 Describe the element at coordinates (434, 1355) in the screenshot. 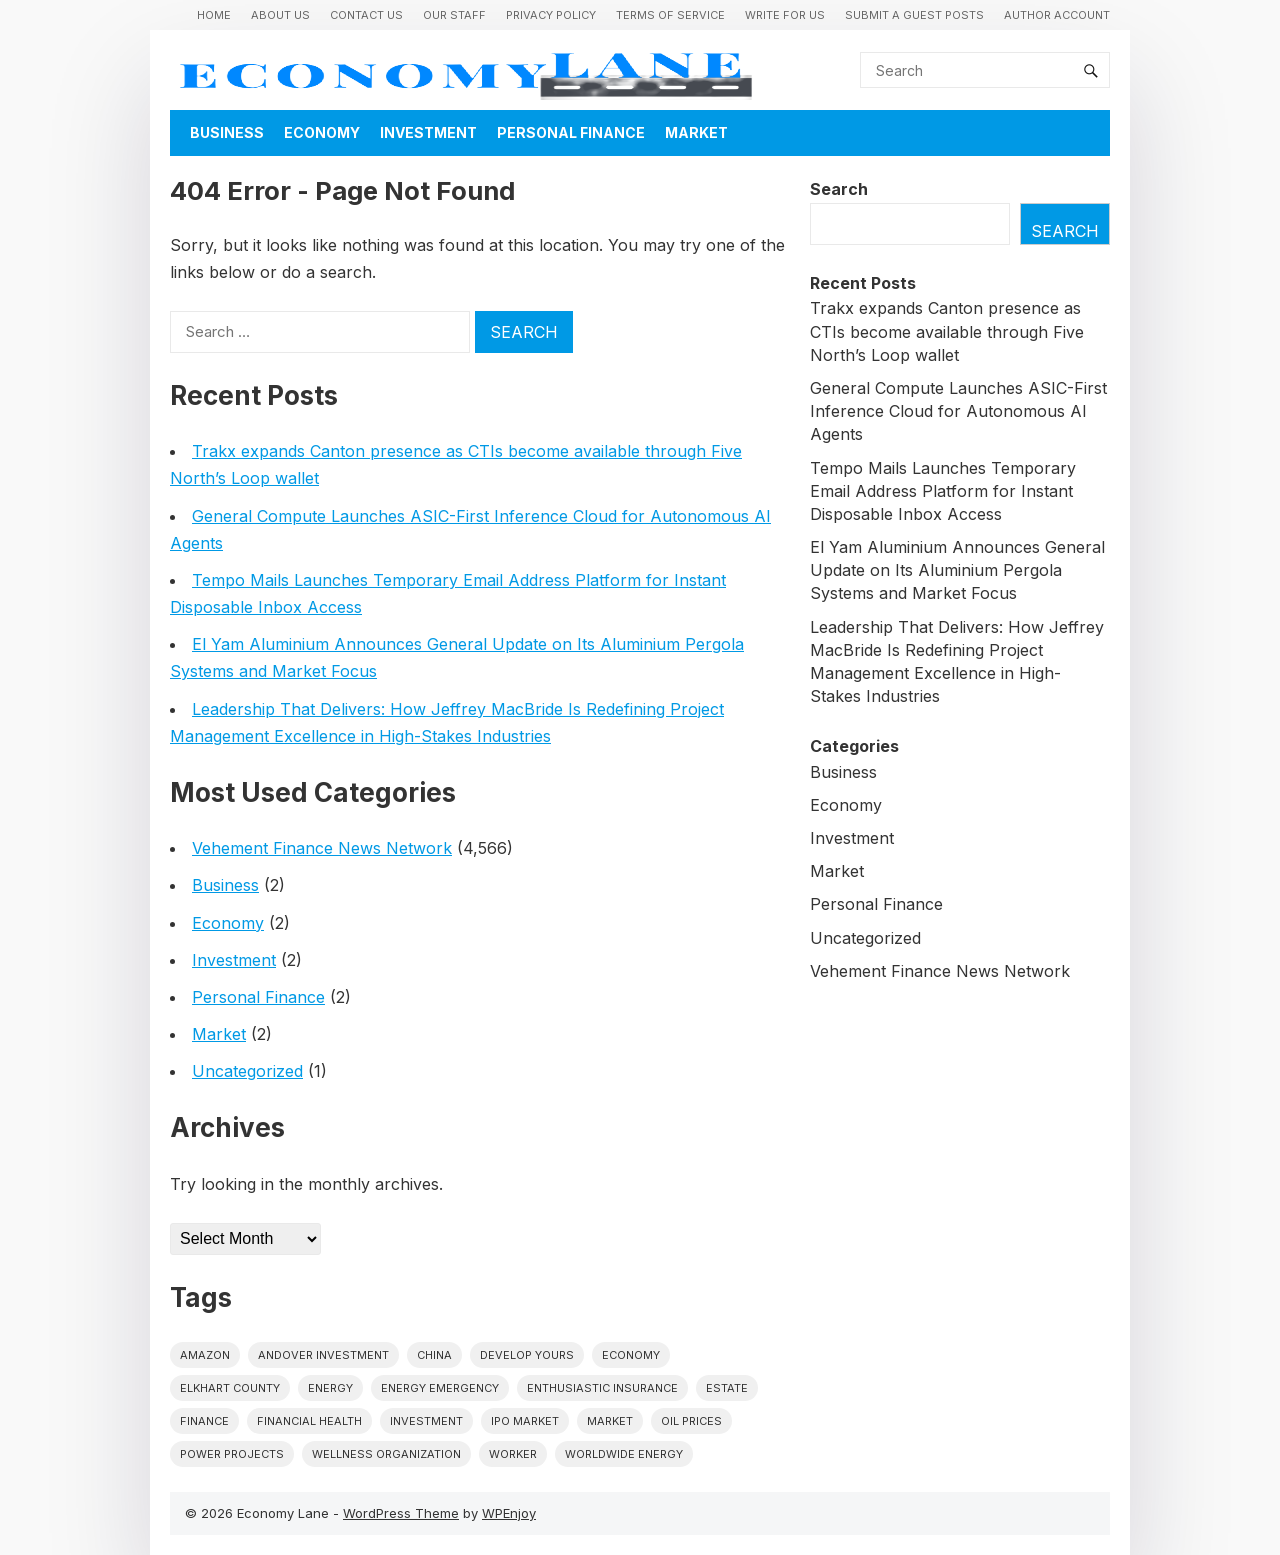

I see `China [China (1 item)]` at that location.